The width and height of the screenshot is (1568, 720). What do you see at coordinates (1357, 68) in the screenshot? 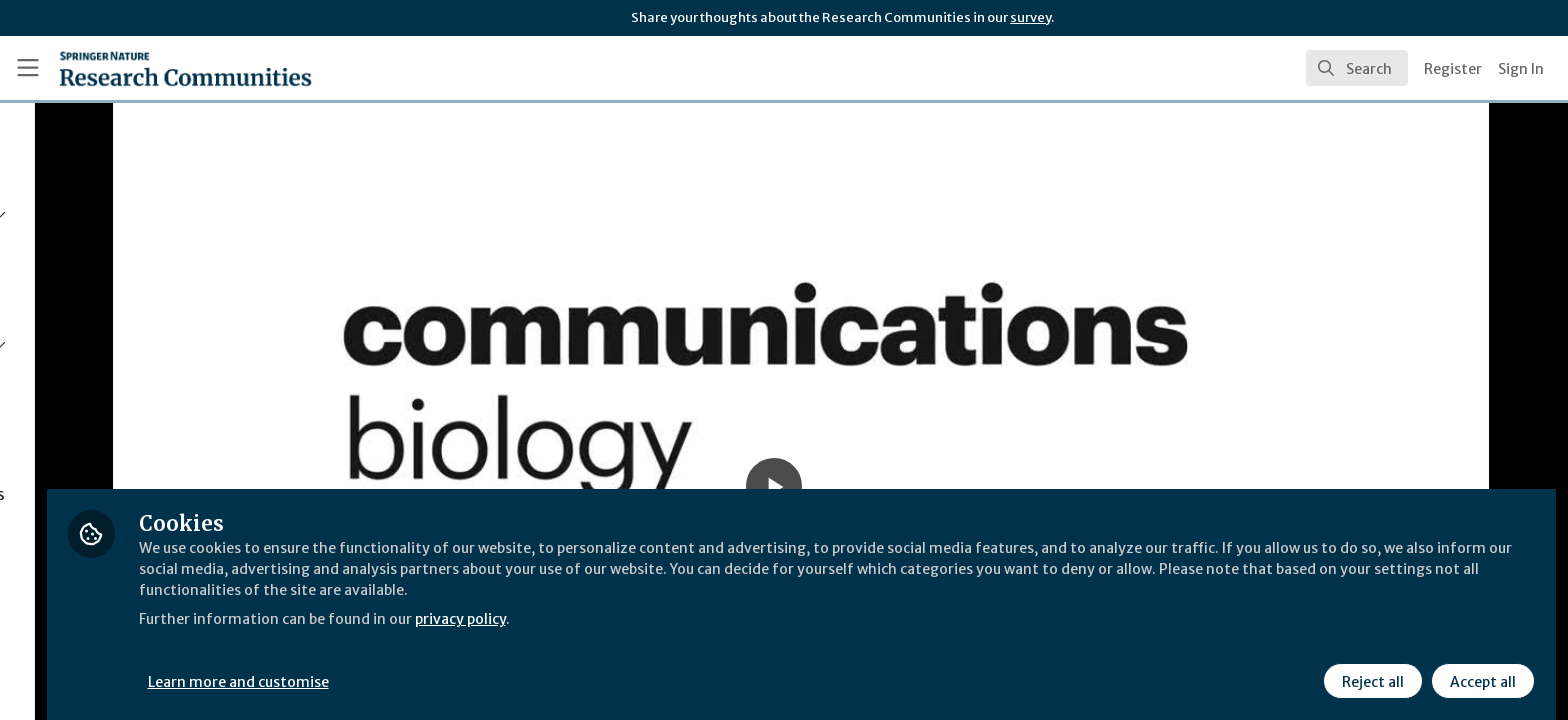
I see `[search]` at bounding box center [1357, 68].